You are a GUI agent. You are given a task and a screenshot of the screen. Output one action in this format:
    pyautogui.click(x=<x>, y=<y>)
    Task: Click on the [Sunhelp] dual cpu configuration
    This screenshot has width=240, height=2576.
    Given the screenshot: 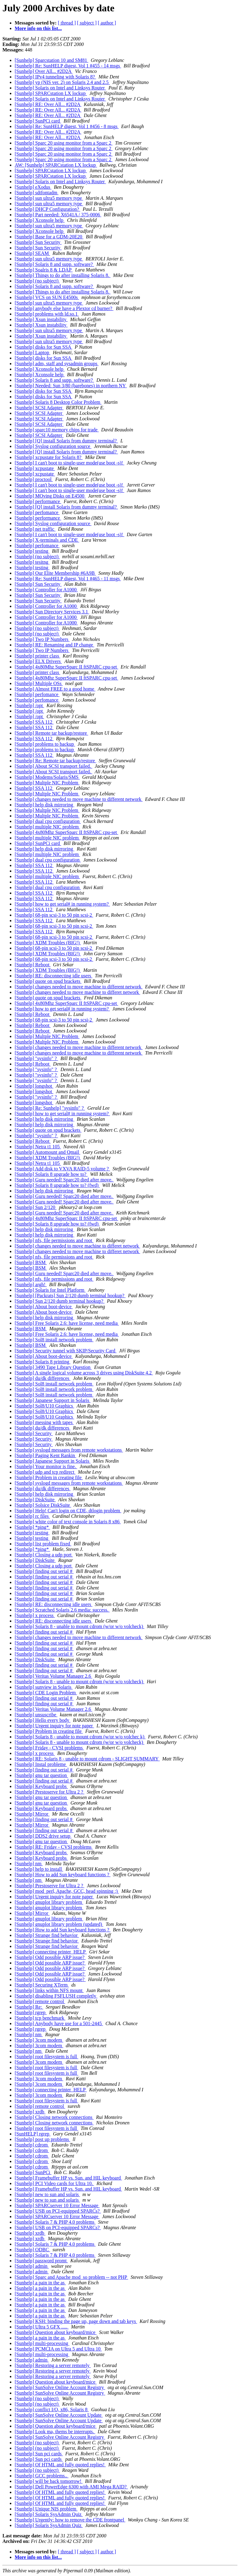 What is the action you would take?
    pyautogui.click(x=48, y=821)
    